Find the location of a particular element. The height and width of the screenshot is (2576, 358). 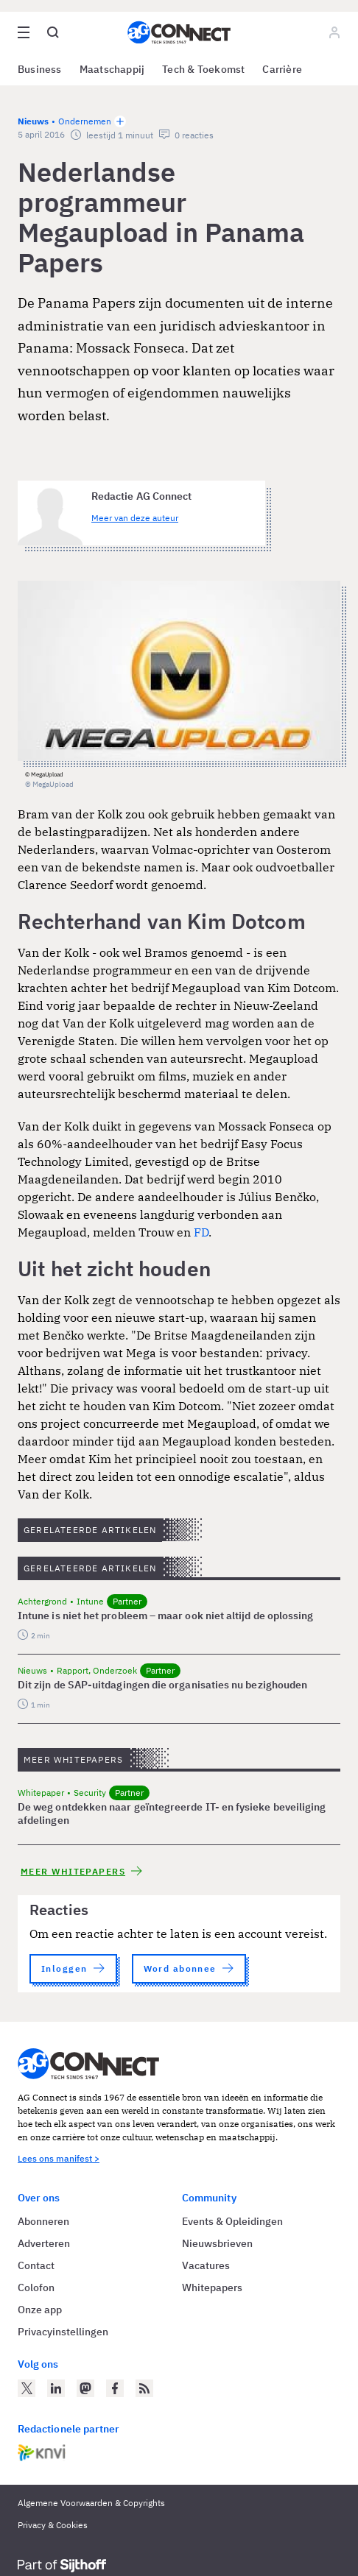

[Open site menu overlay] is located at coordinates (23, 32).